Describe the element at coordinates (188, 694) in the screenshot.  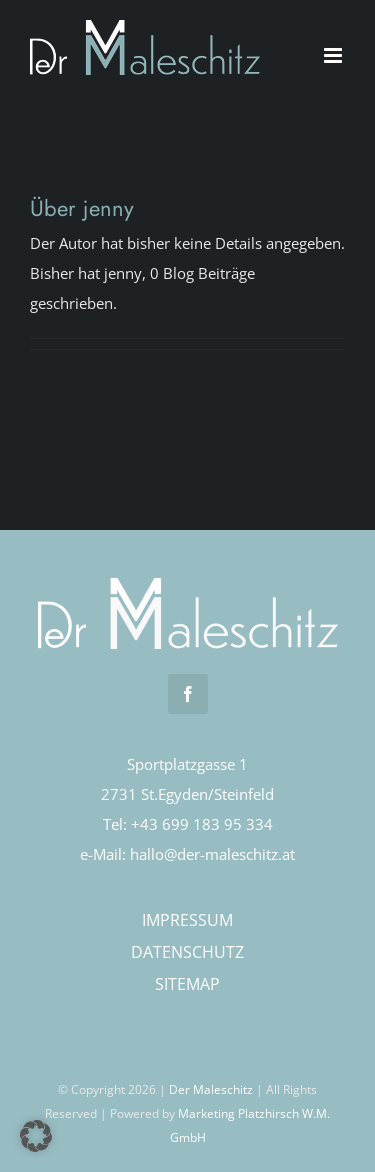
I see `[facebook]` at that location.